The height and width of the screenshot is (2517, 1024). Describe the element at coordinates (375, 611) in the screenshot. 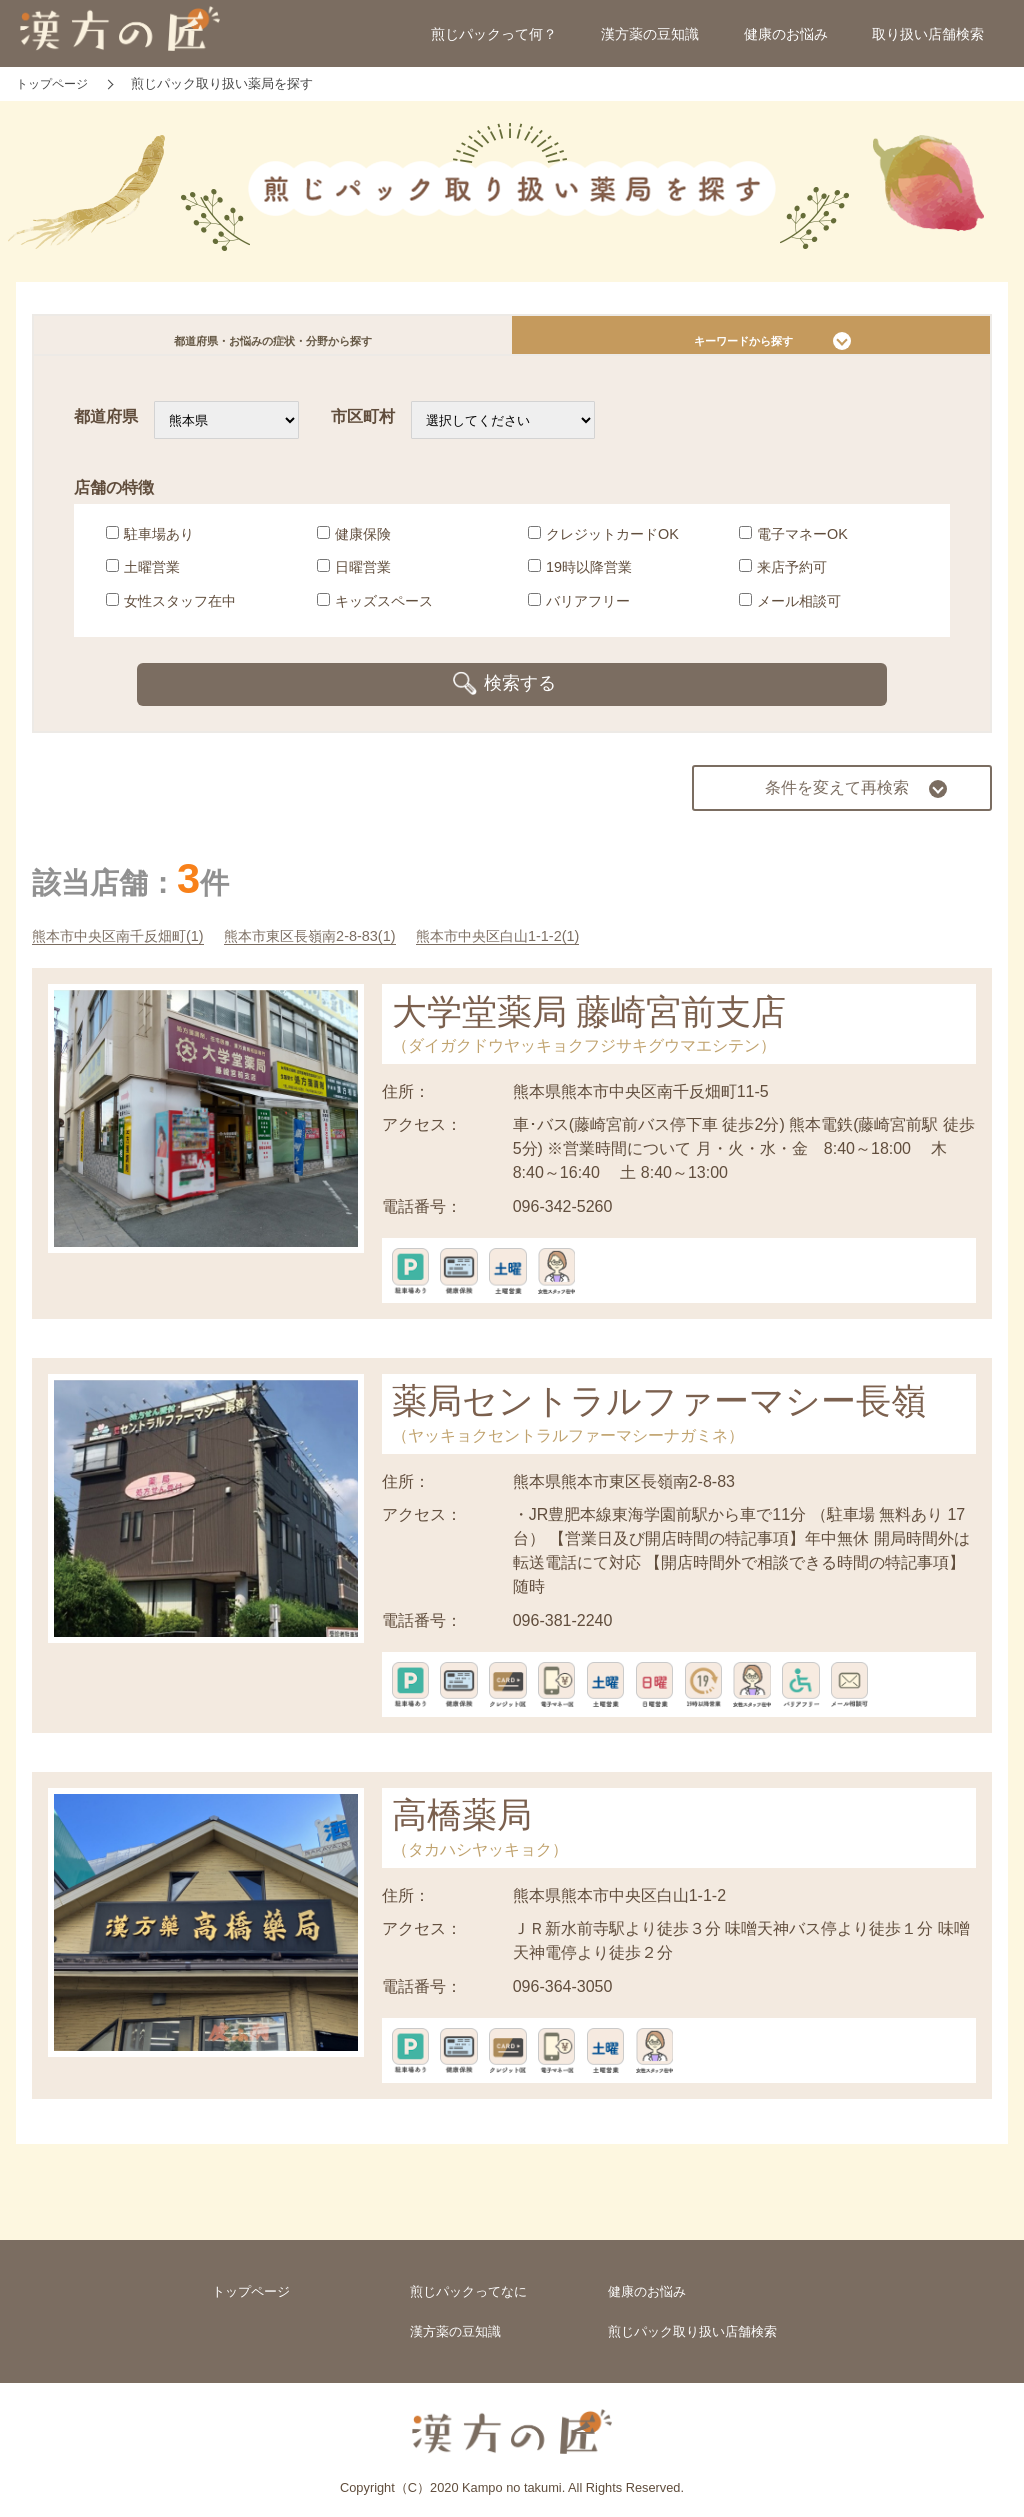

I see `キッズスペース` at that location.